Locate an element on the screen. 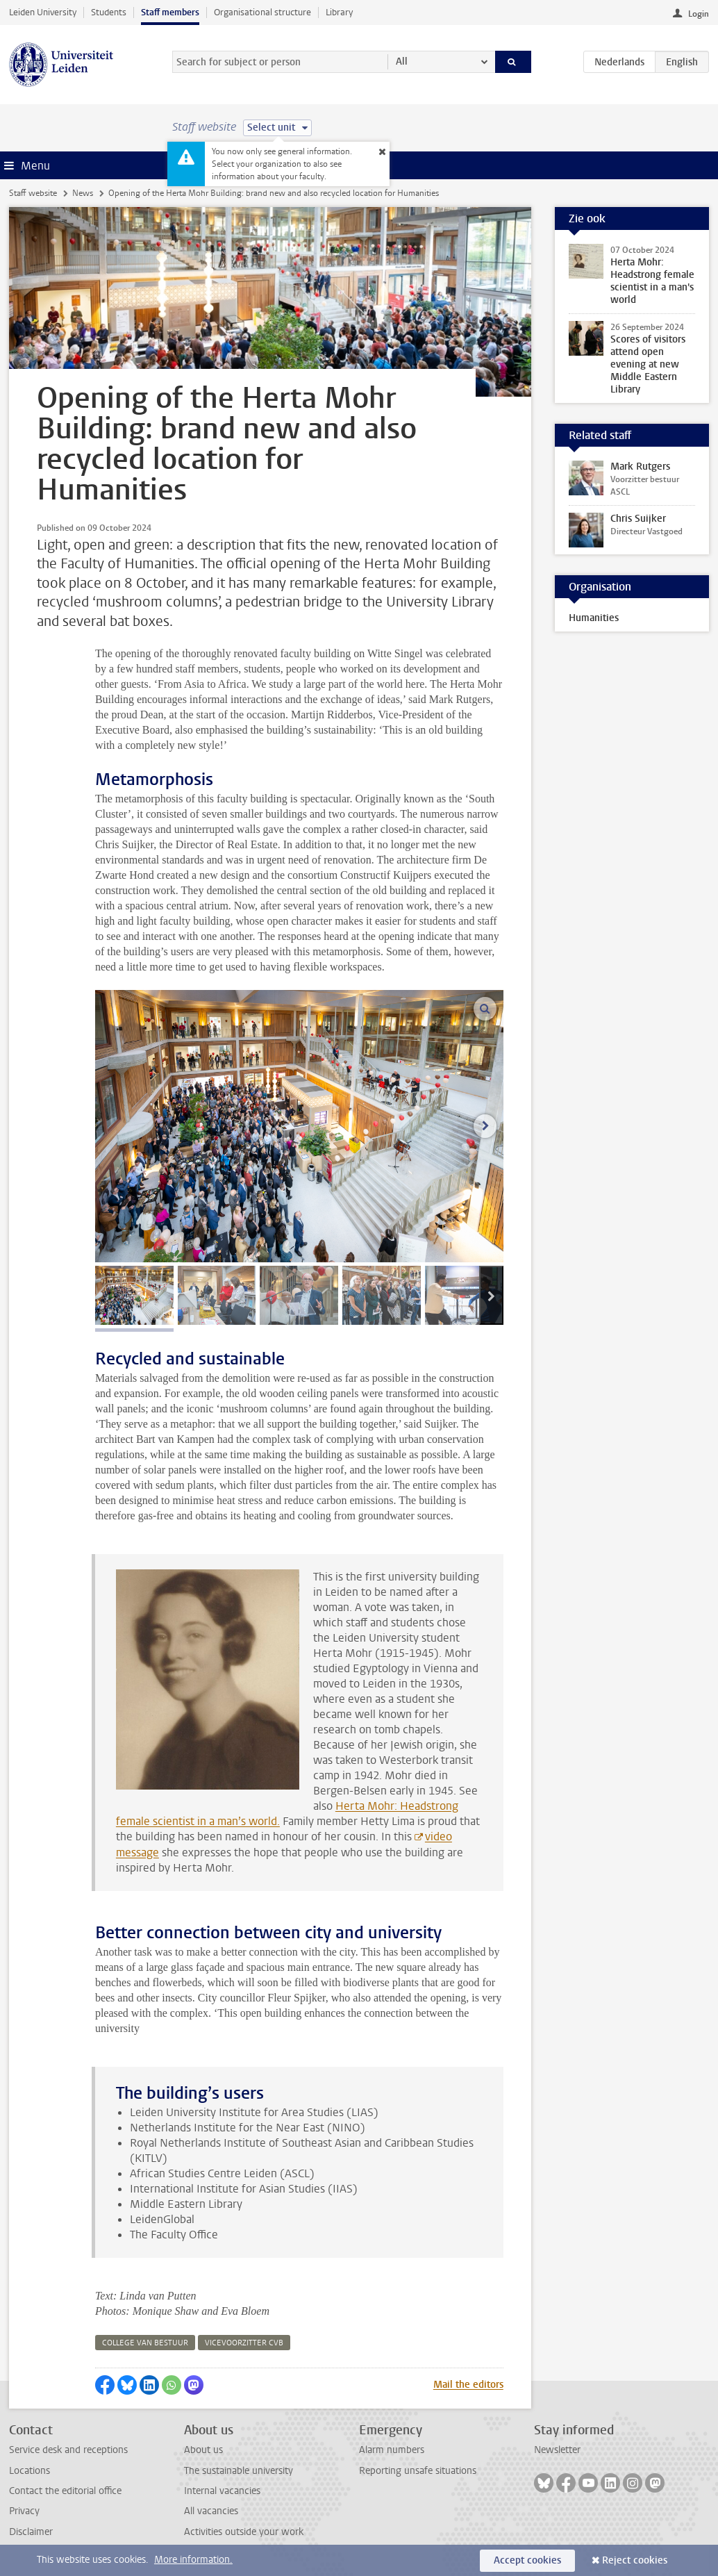  Organisational structure is located at coordinates (262, 12).